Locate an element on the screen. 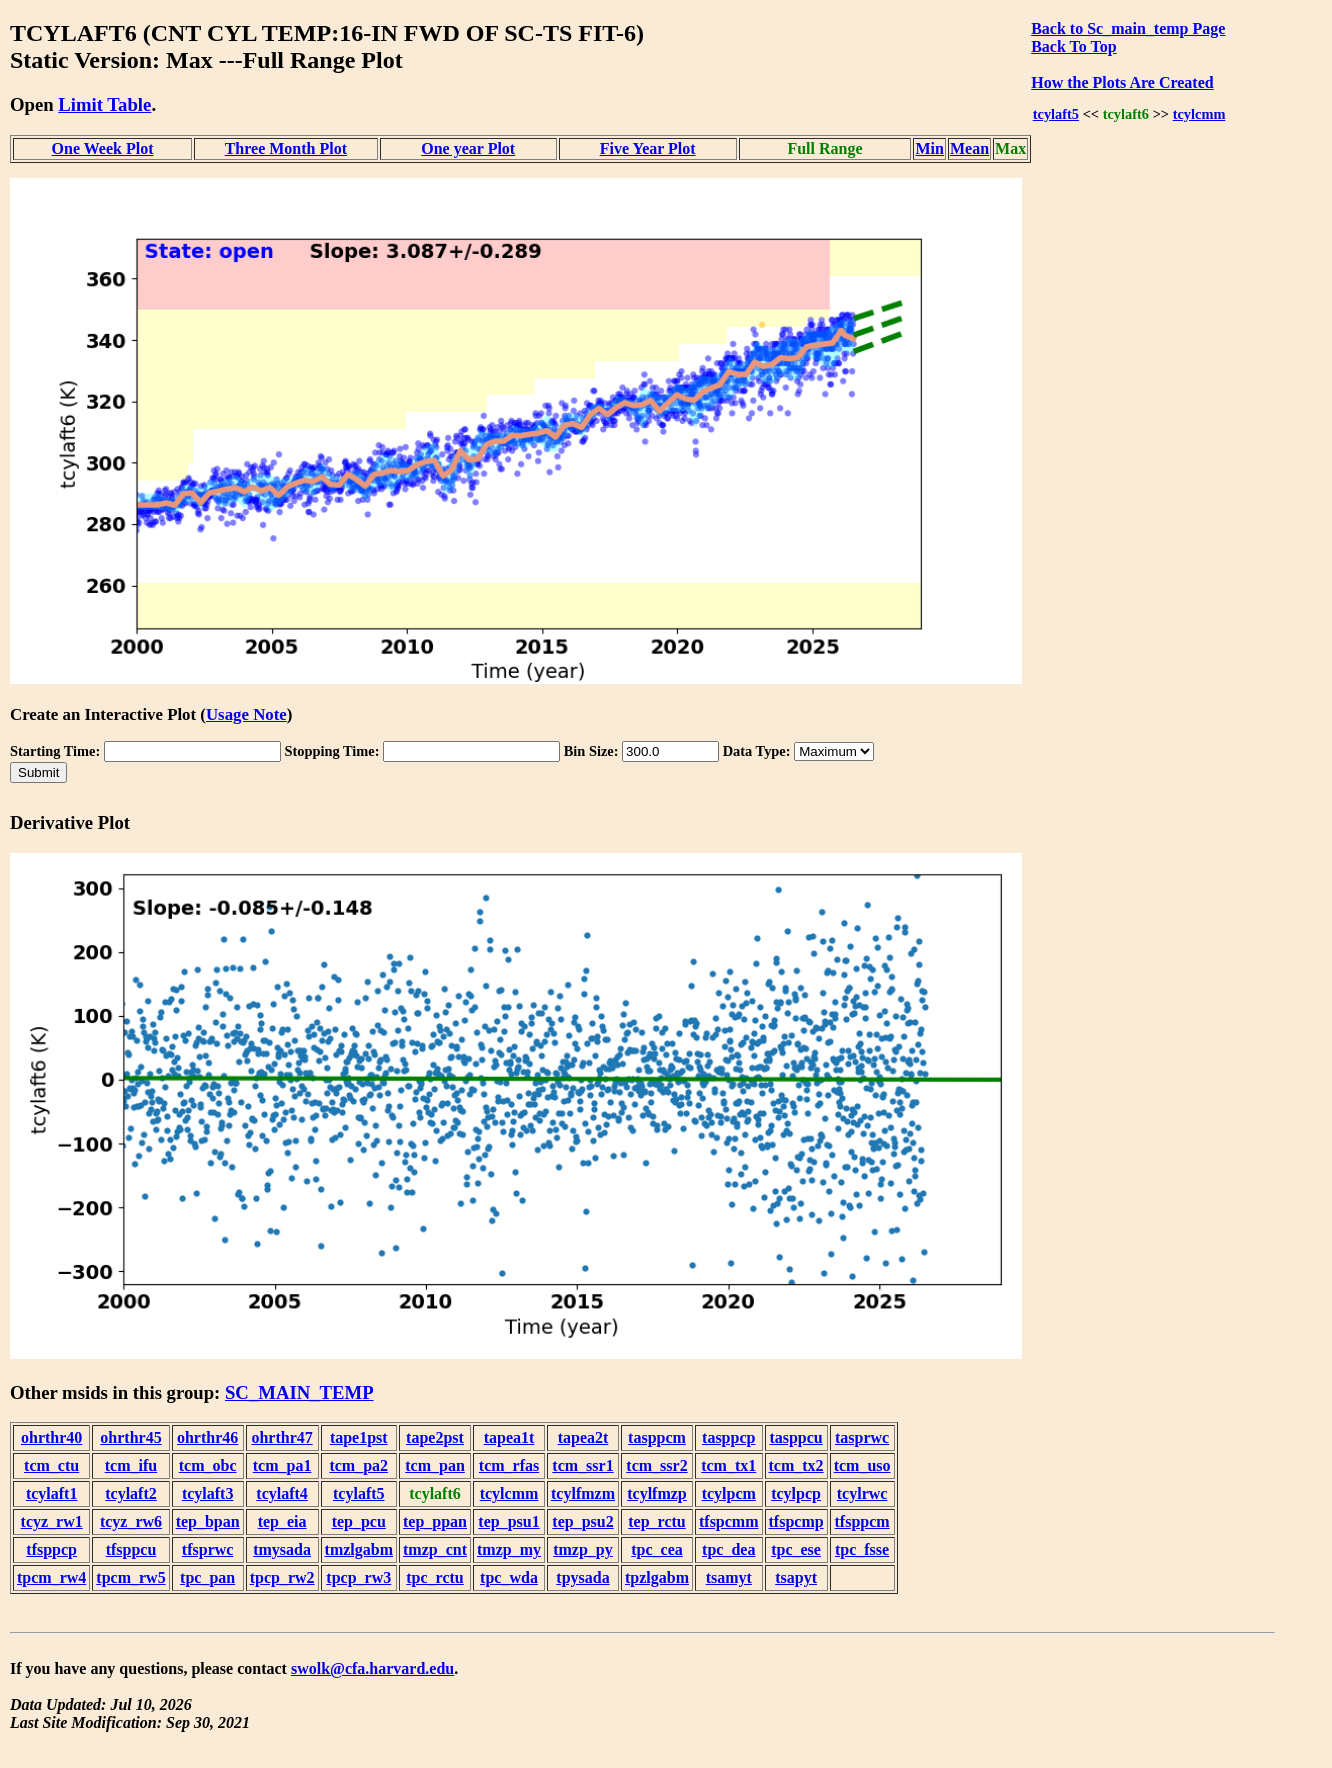  Usage Note is located at coordinates (246, 714).